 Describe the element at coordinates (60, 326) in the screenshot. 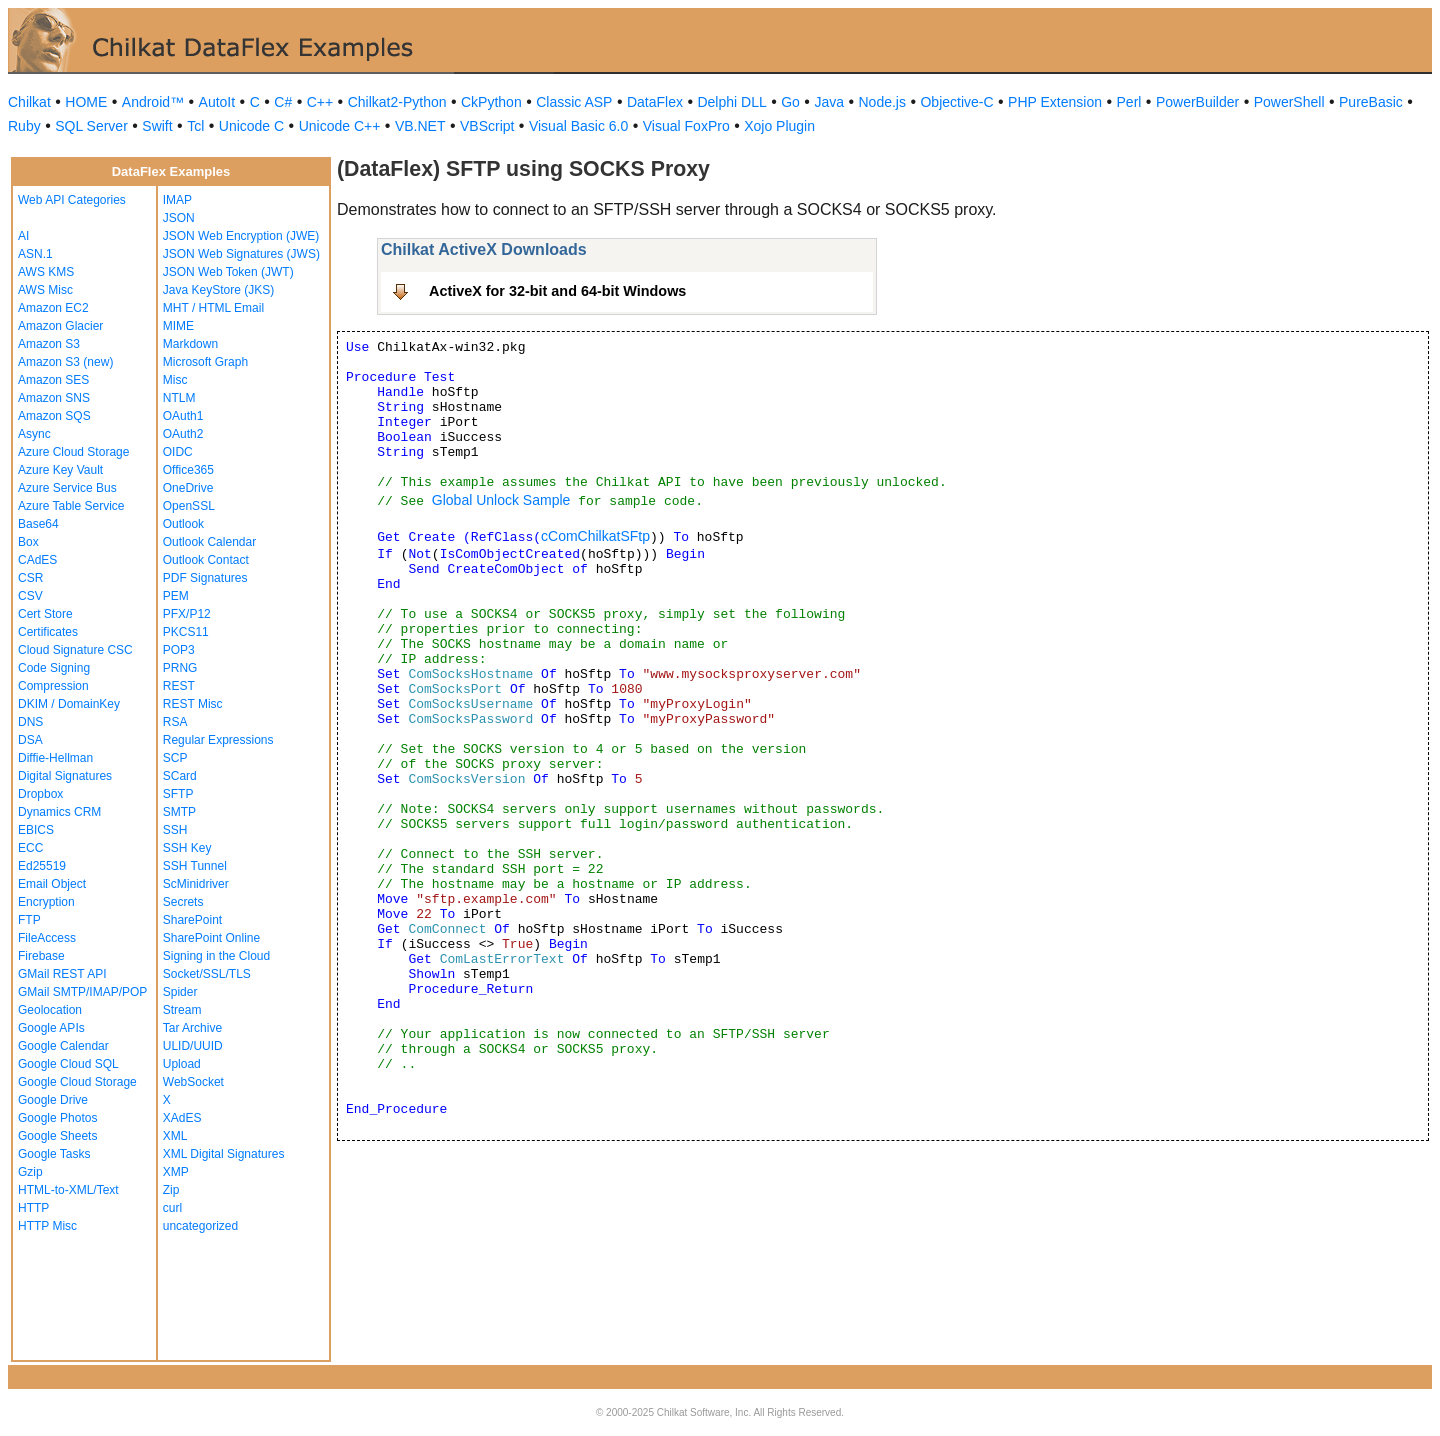

I see `Amazon Glacier` at that location.